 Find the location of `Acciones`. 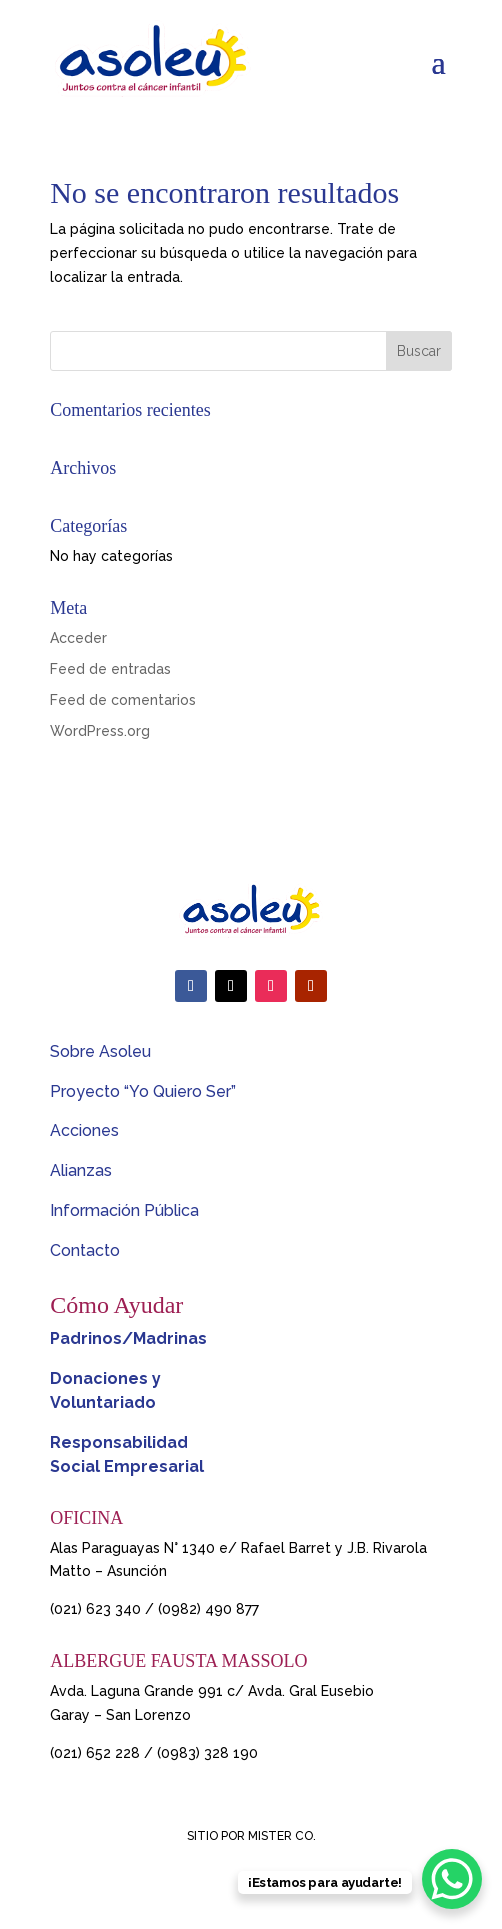

Acciones is located at coordinates (84, 1130).